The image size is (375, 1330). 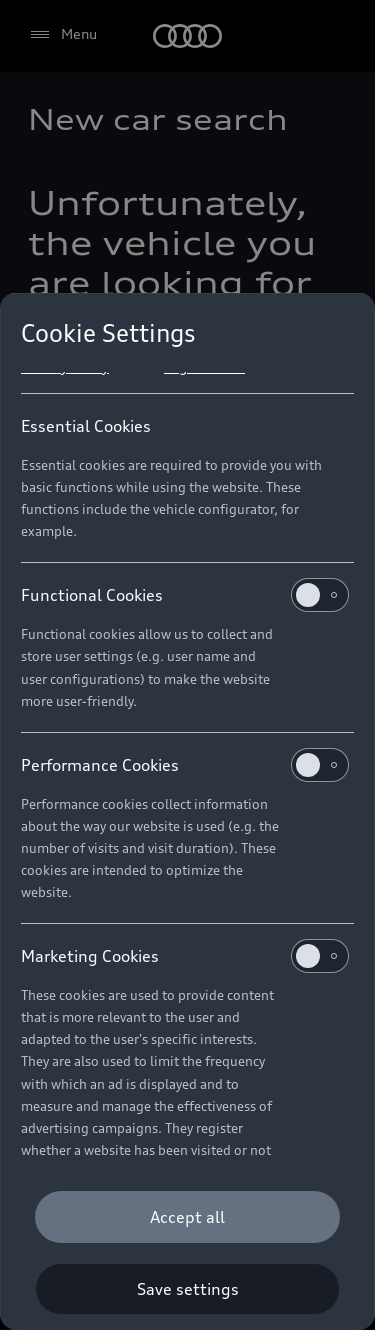 I want to click on [Save settings], so click(x=187, y=1289).